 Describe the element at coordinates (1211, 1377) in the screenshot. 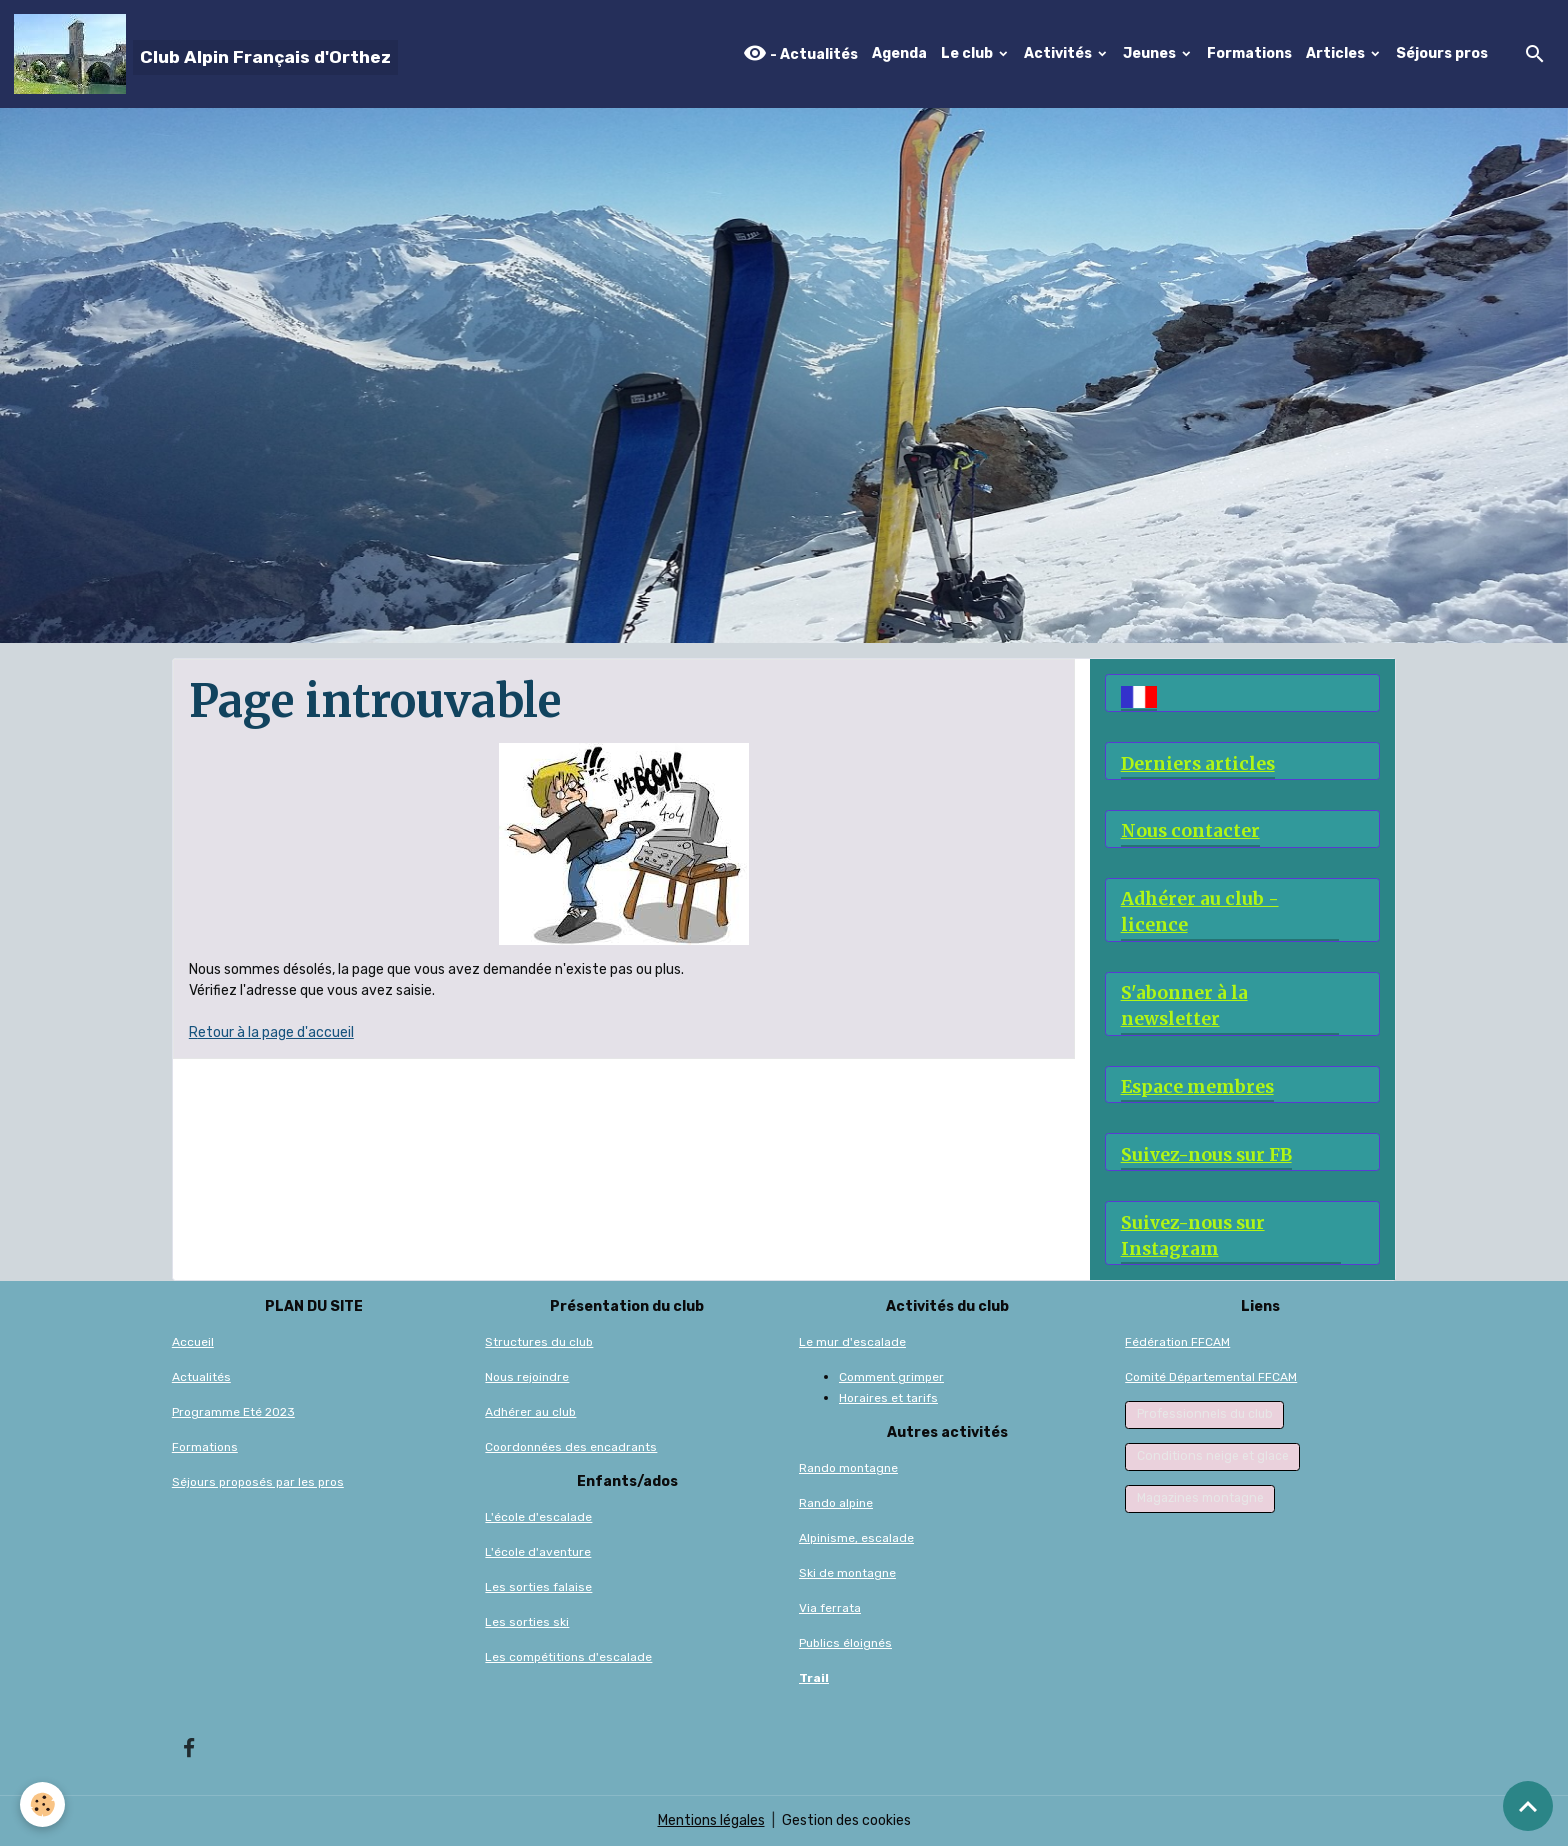

I see `Comité Départemental FFCAM` at that location.